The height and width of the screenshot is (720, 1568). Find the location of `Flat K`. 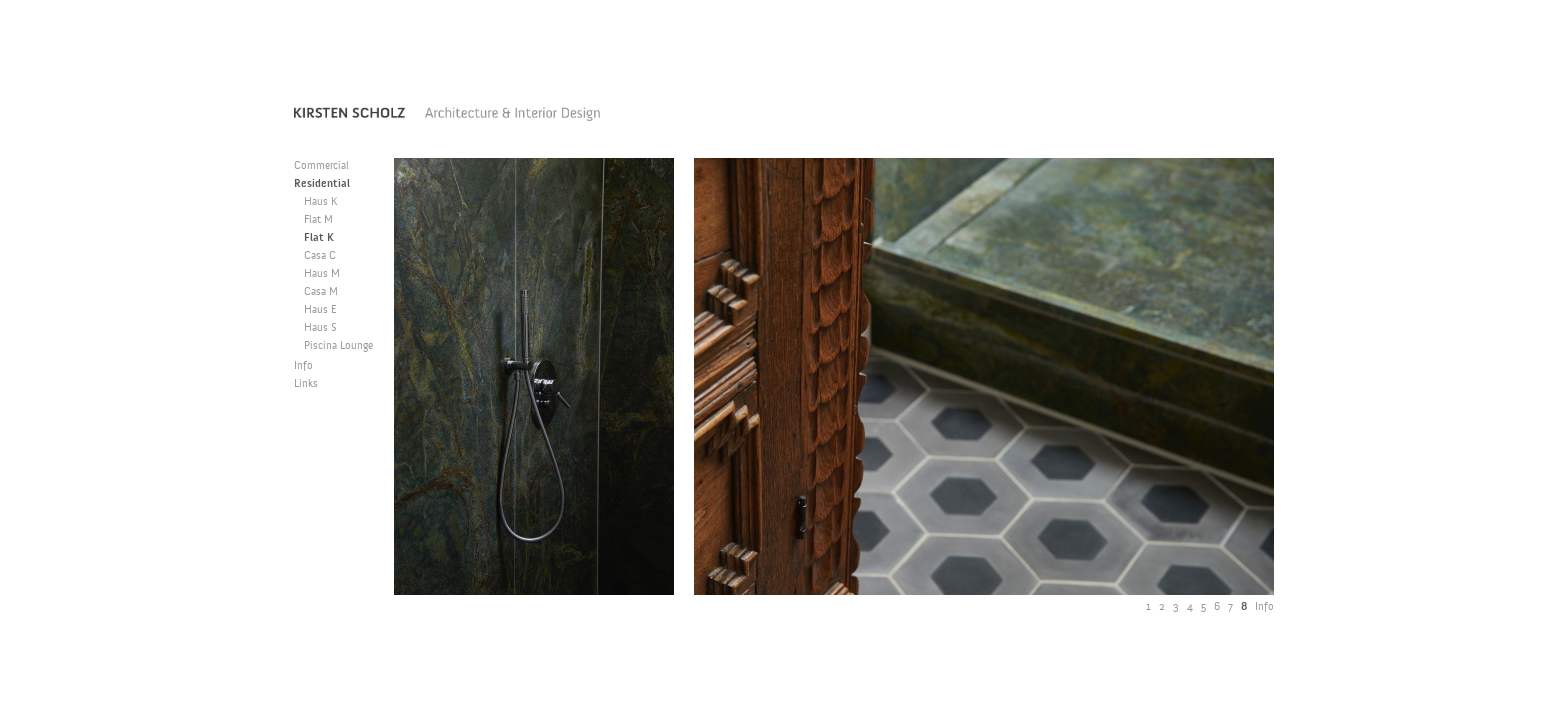

Flat K is located at coordinates (319, 238).